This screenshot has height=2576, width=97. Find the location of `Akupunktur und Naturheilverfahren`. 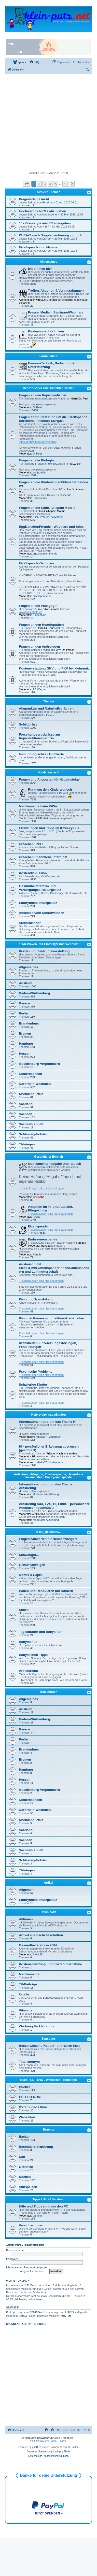

Akupunktur und Naturheilverfahren is located at coordinates (46, 708).